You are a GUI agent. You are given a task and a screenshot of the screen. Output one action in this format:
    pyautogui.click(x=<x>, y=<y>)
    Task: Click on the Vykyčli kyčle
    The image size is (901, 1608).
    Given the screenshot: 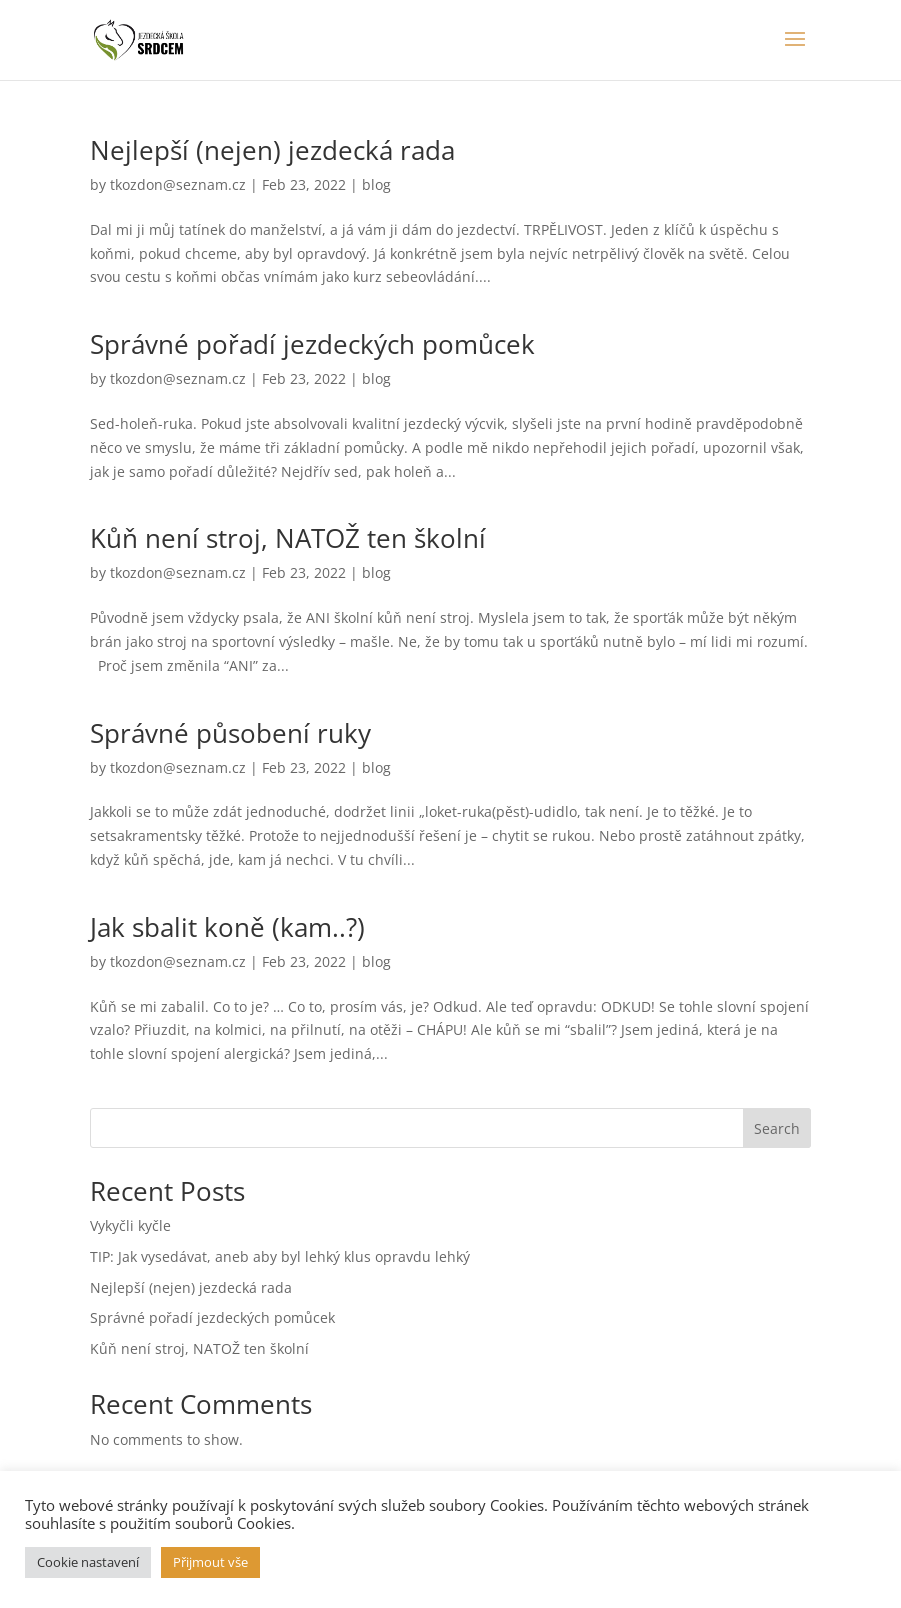 What is the action you would take?
    pyautogui.click(x=130, y=1225)
    